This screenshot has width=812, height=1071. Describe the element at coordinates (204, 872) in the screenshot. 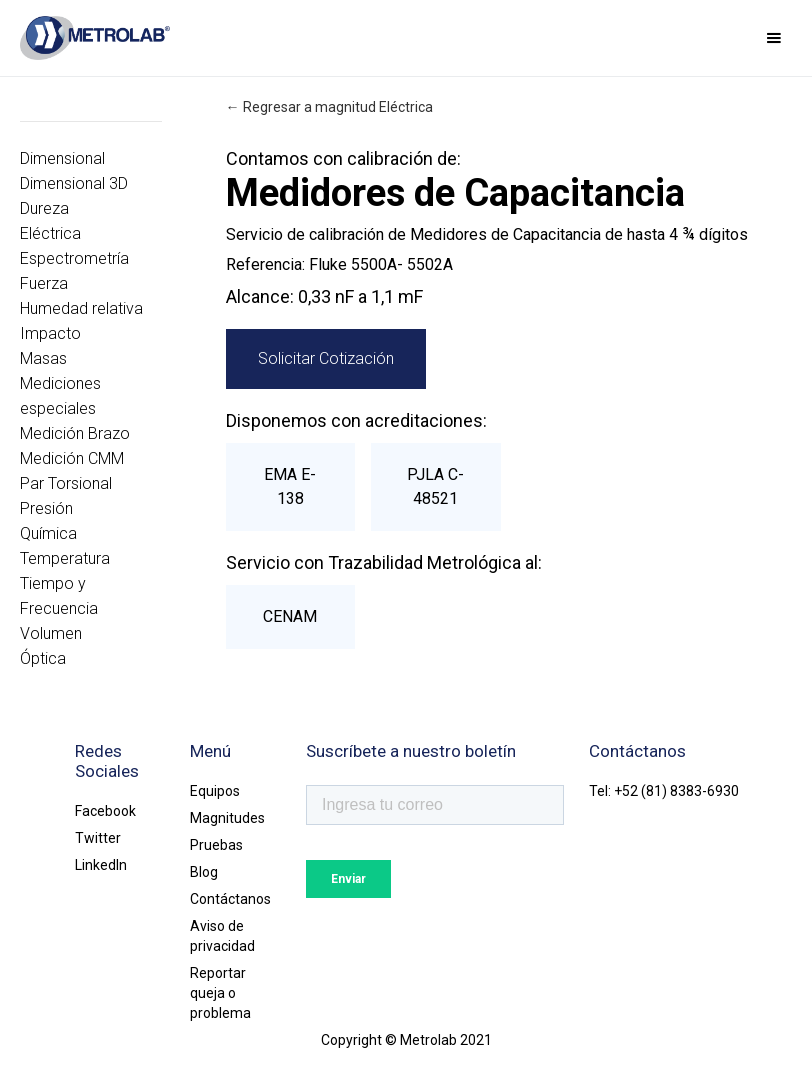

I see `Blog` at that location.